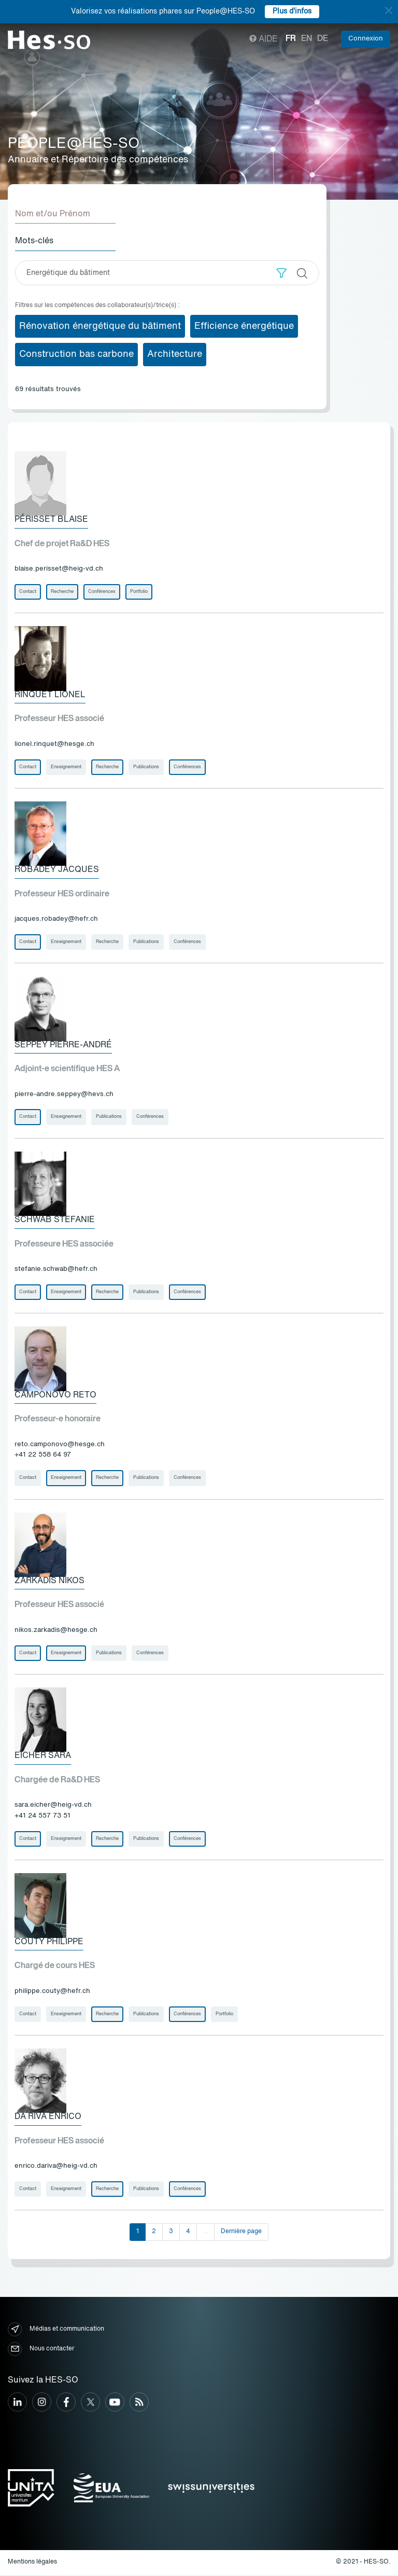 This screenshot has height=2576, width=398. What do you see at coordinates (76, 354) in the screenshot?
I see `Construction bas carbone` at bounding box center [76, 354].